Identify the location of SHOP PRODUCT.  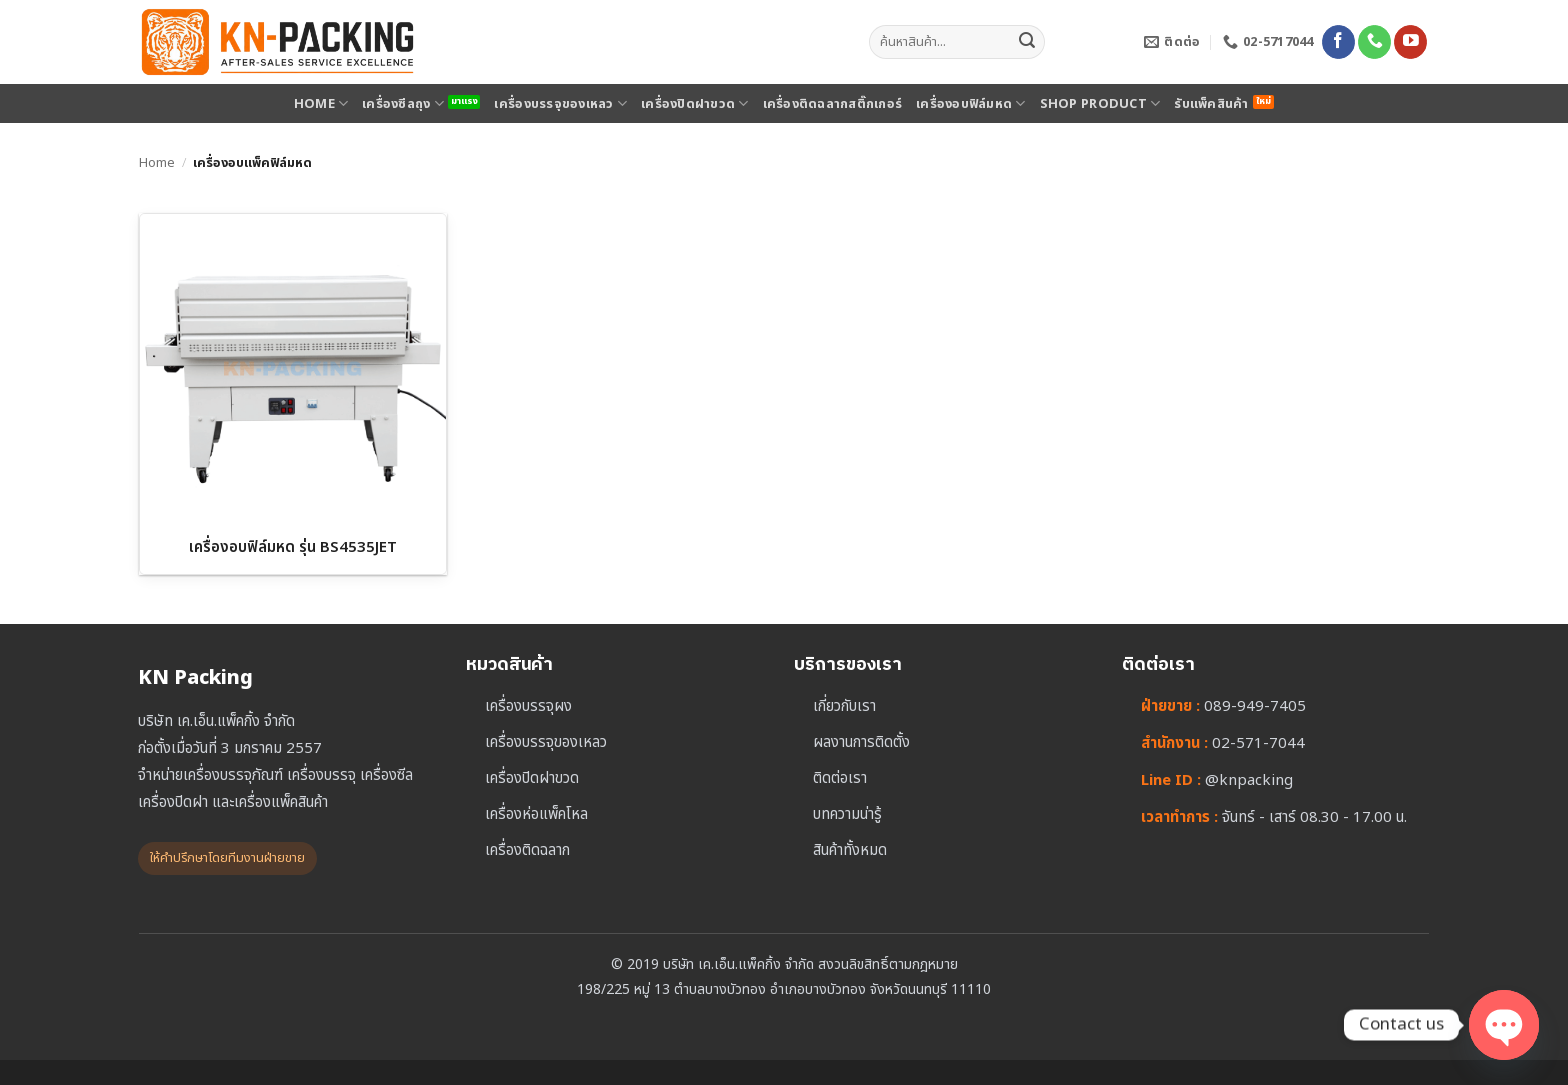
(1100, 104).